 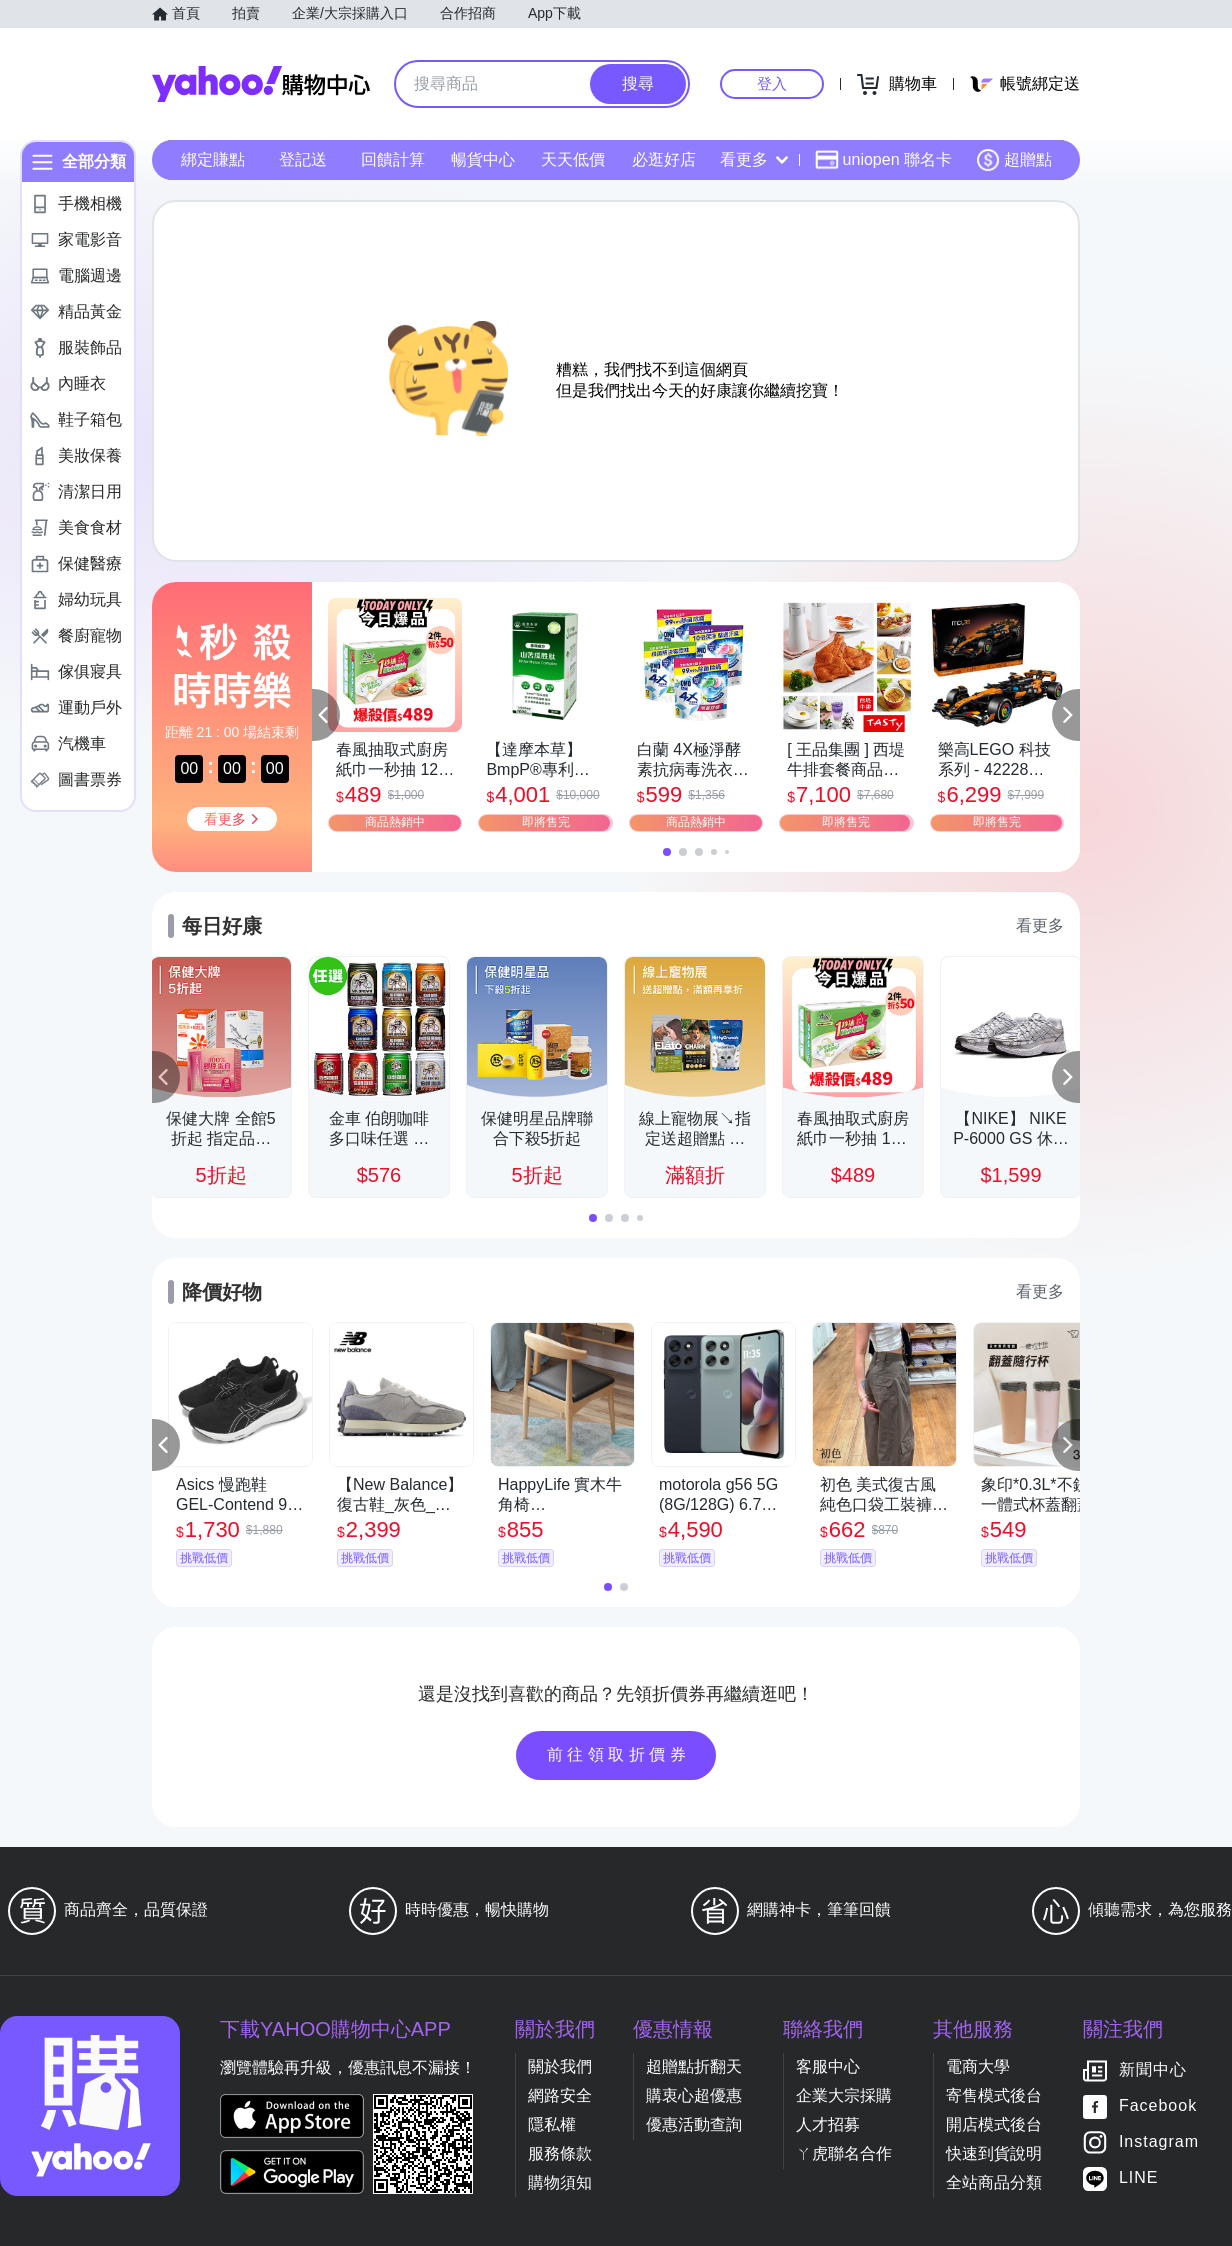 I want to click on 網路安全, so click(x=560, y=2095).